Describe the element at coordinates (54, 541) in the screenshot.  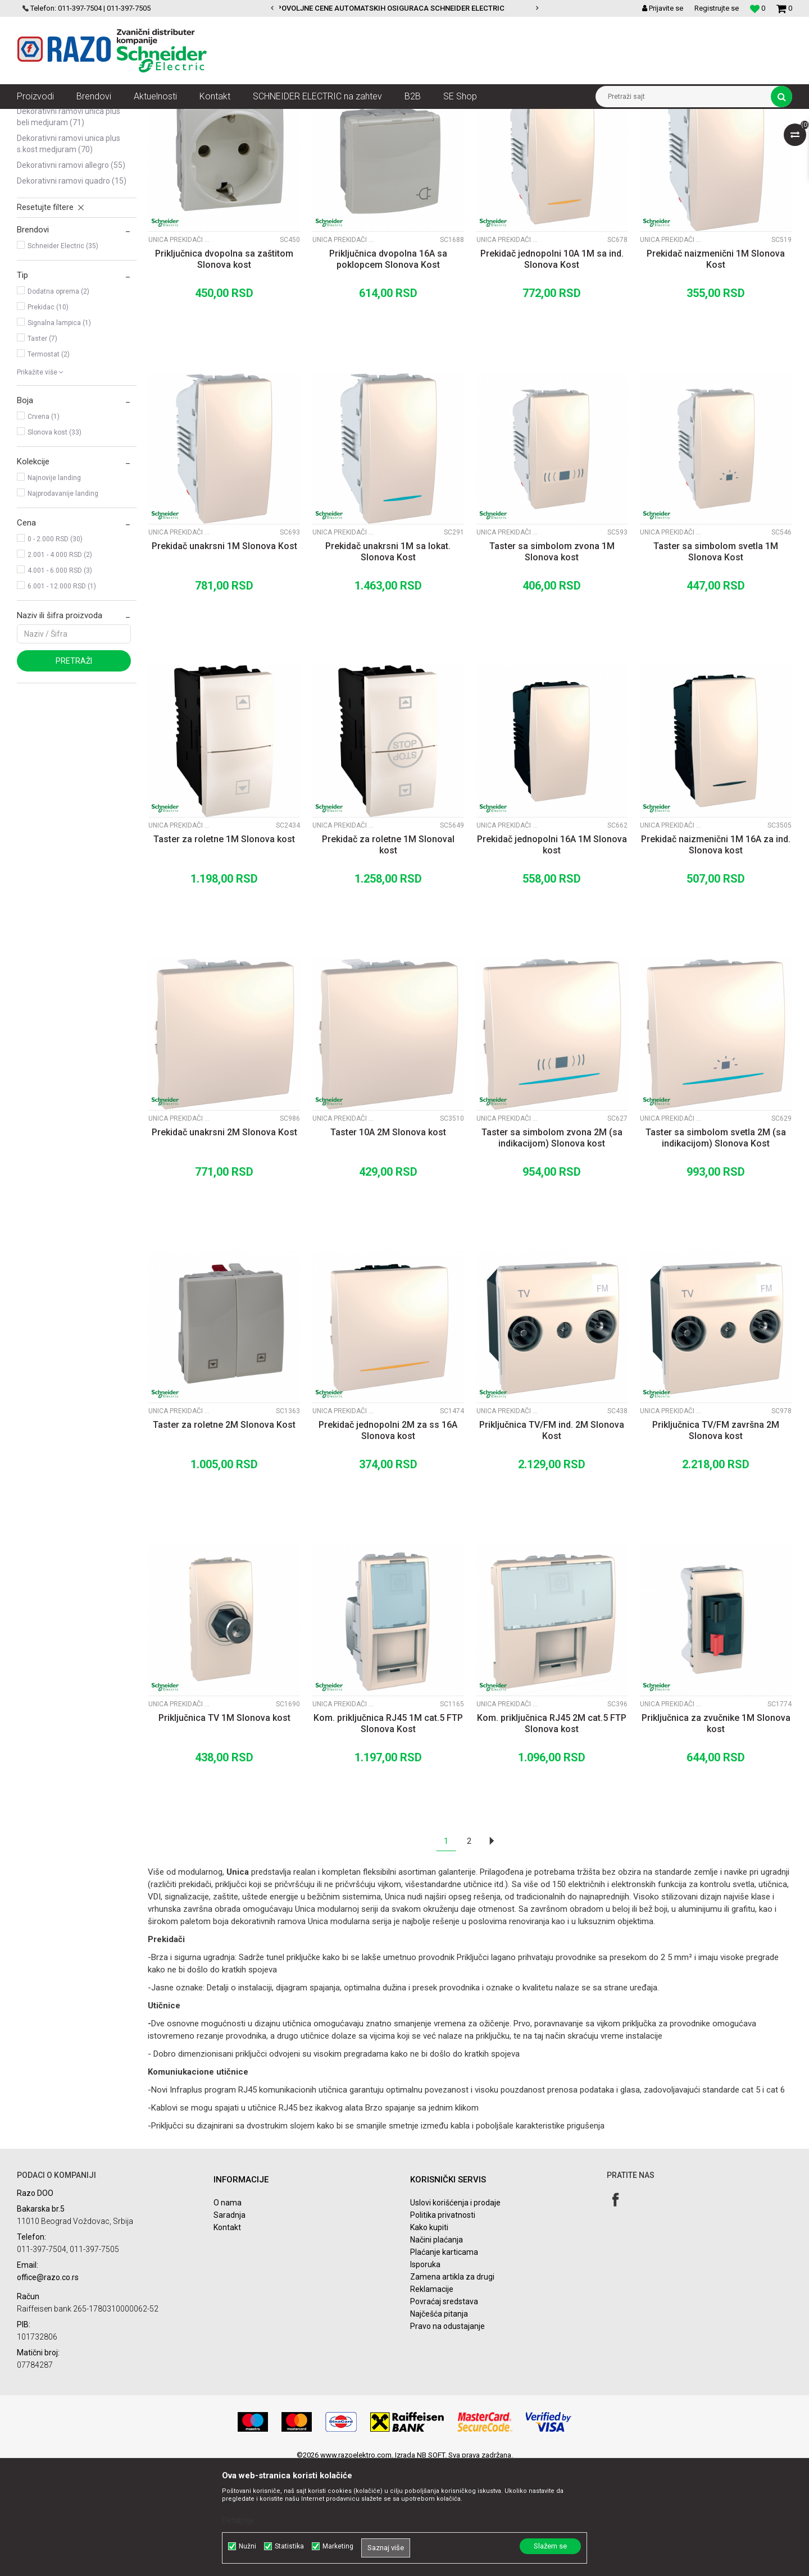
I see `Slonova kost (33)` at that location.